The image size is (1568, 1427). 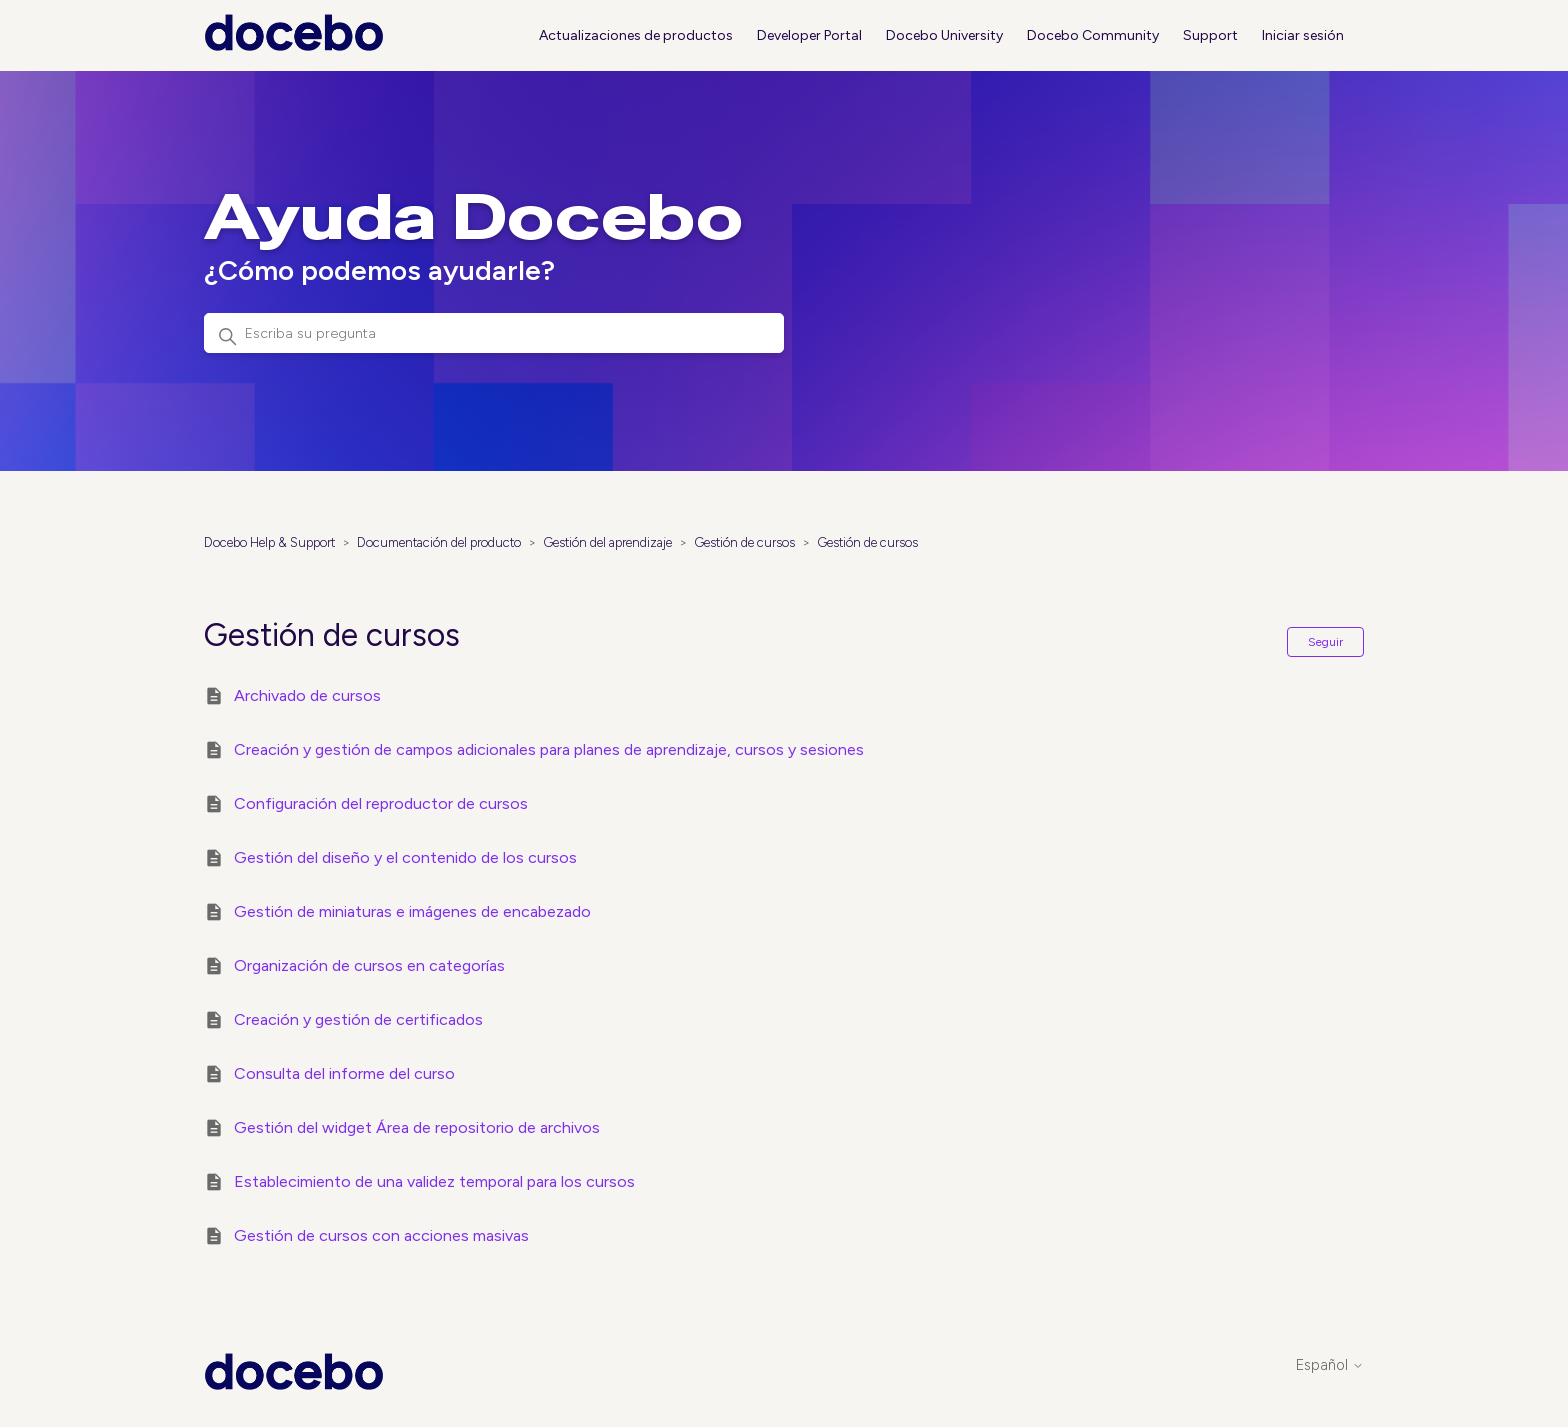 I want to click on Docebo University, so click(x=944, y=35).